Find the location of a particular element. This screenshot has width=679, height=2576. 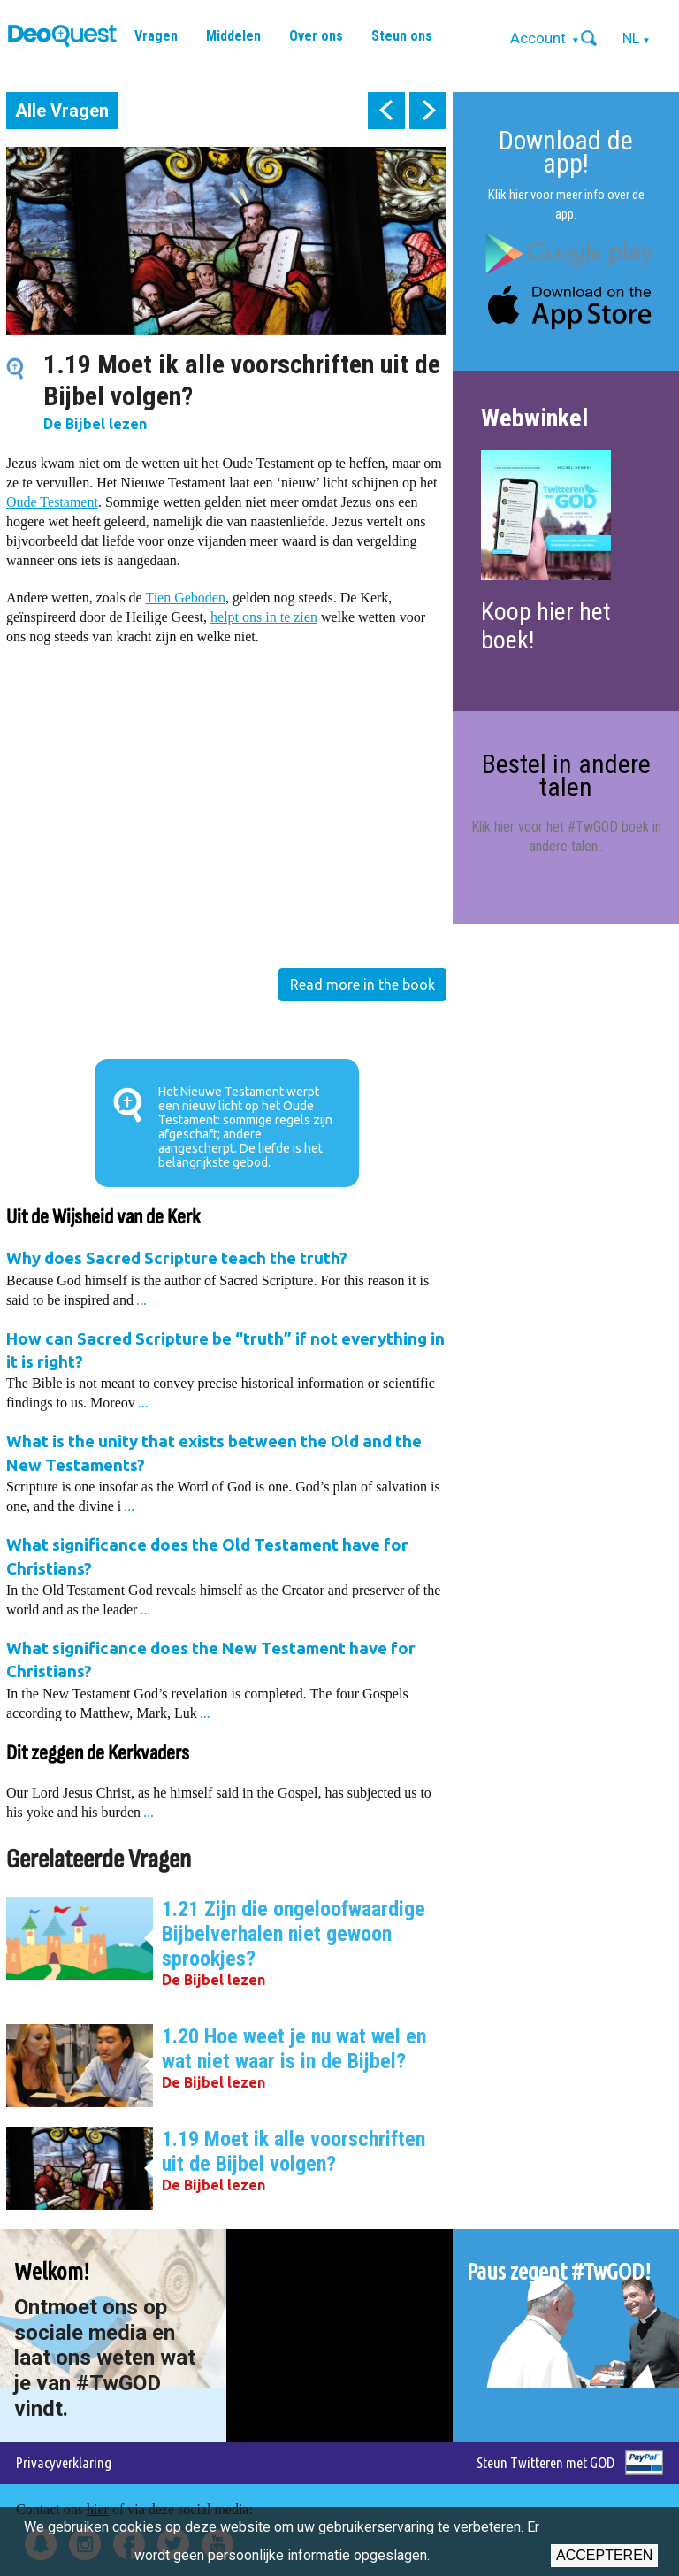

Steun ons is located at coordinates (401, 35).